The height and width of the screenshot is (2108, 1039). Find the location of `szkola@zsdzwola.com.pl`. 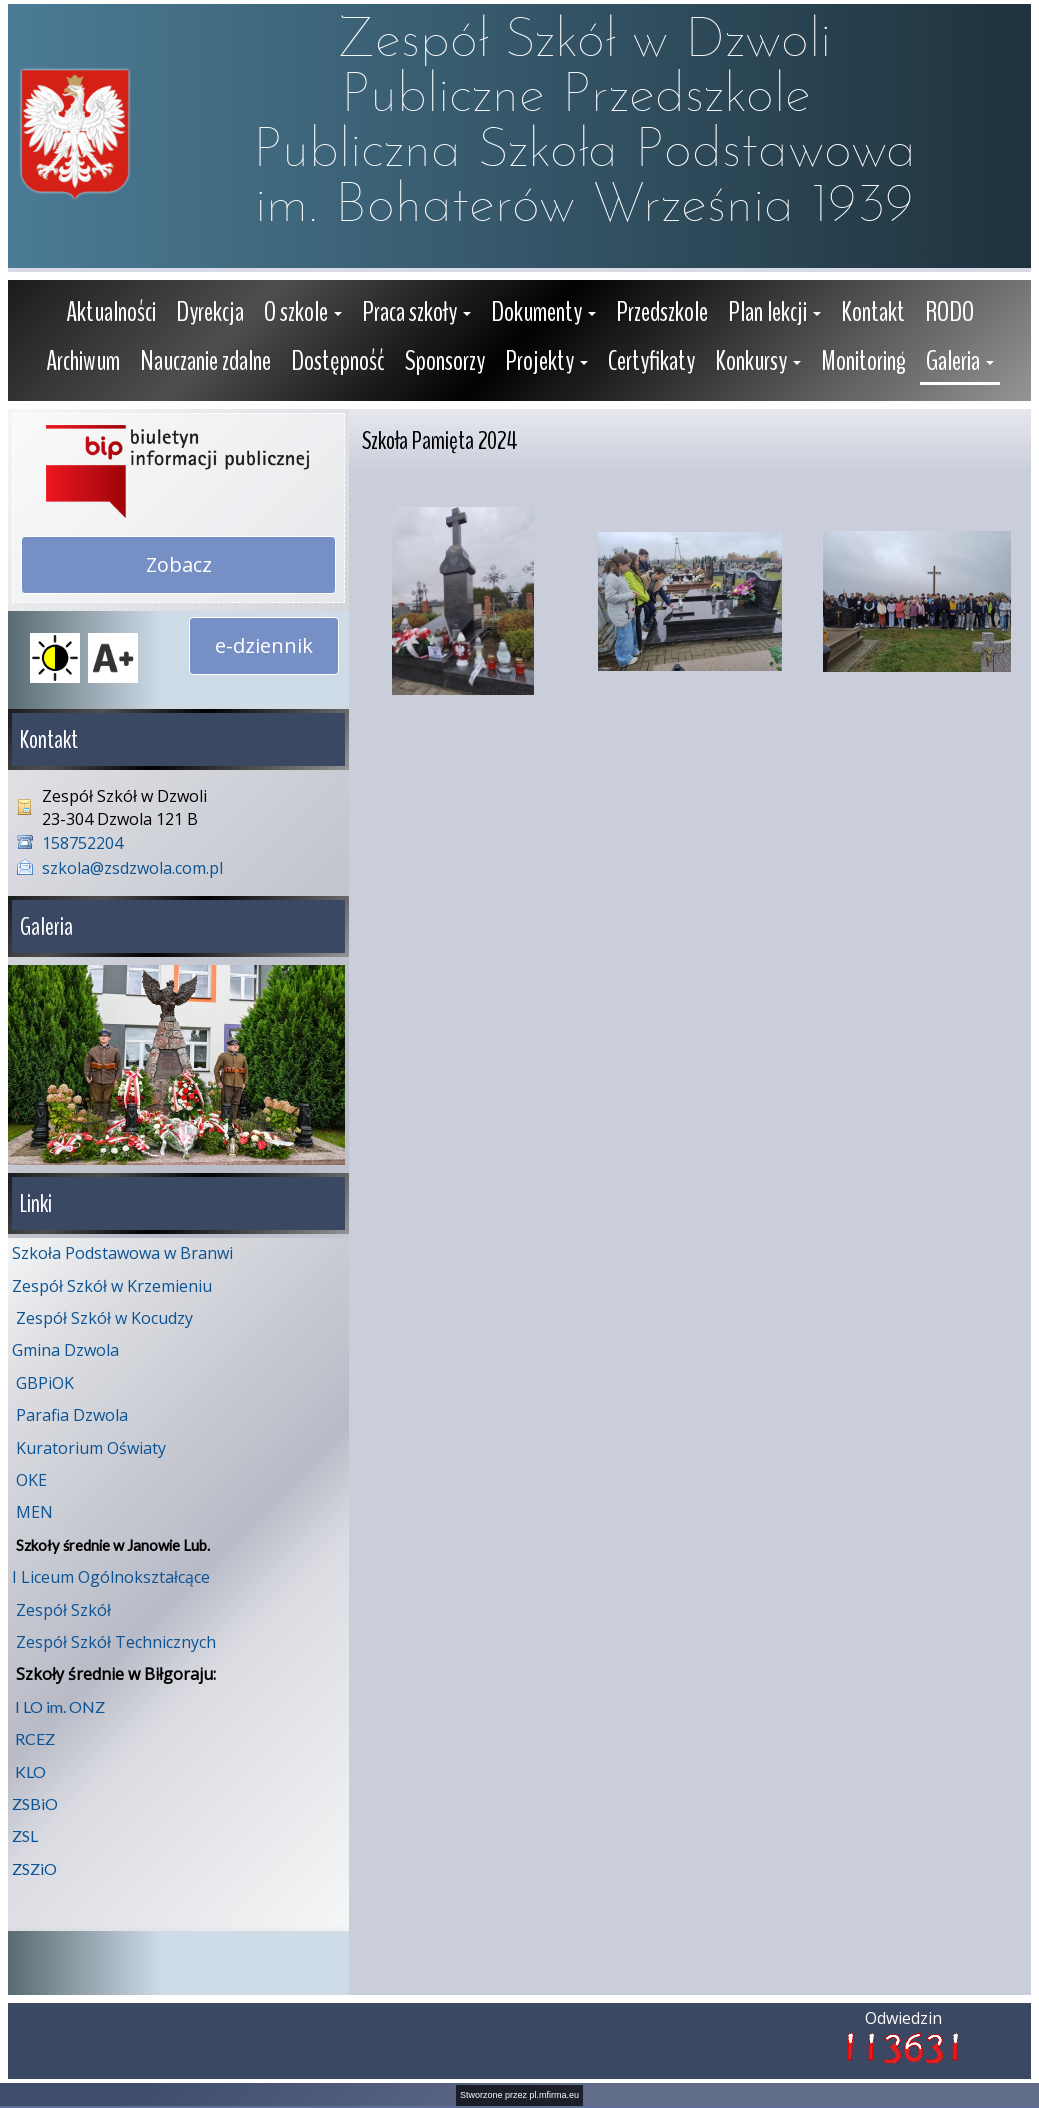

szkola@zsdzwola.com.pl is located at coordinates (132, 868).